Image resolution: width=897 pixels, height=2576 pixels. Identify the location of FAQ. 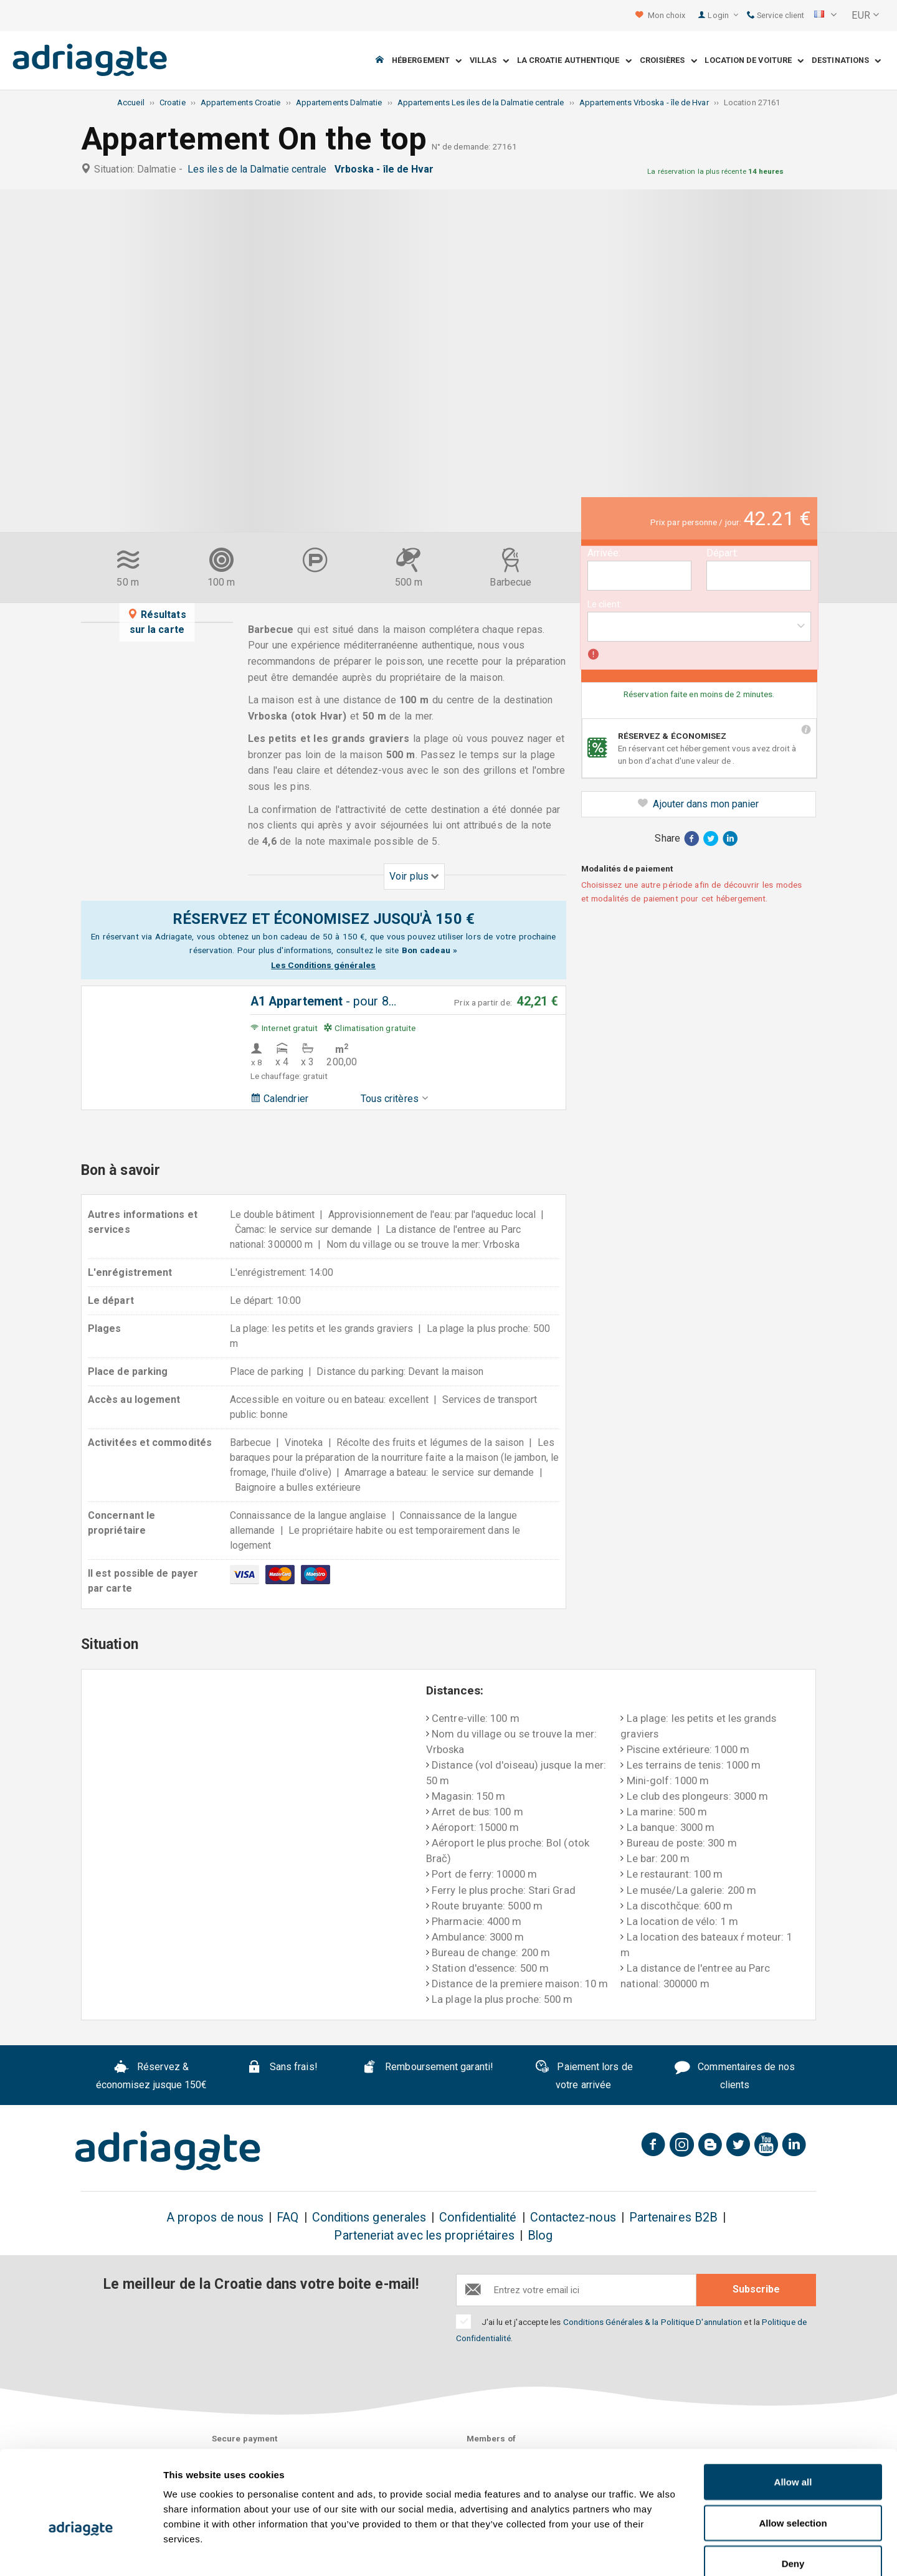
(287, 2217).